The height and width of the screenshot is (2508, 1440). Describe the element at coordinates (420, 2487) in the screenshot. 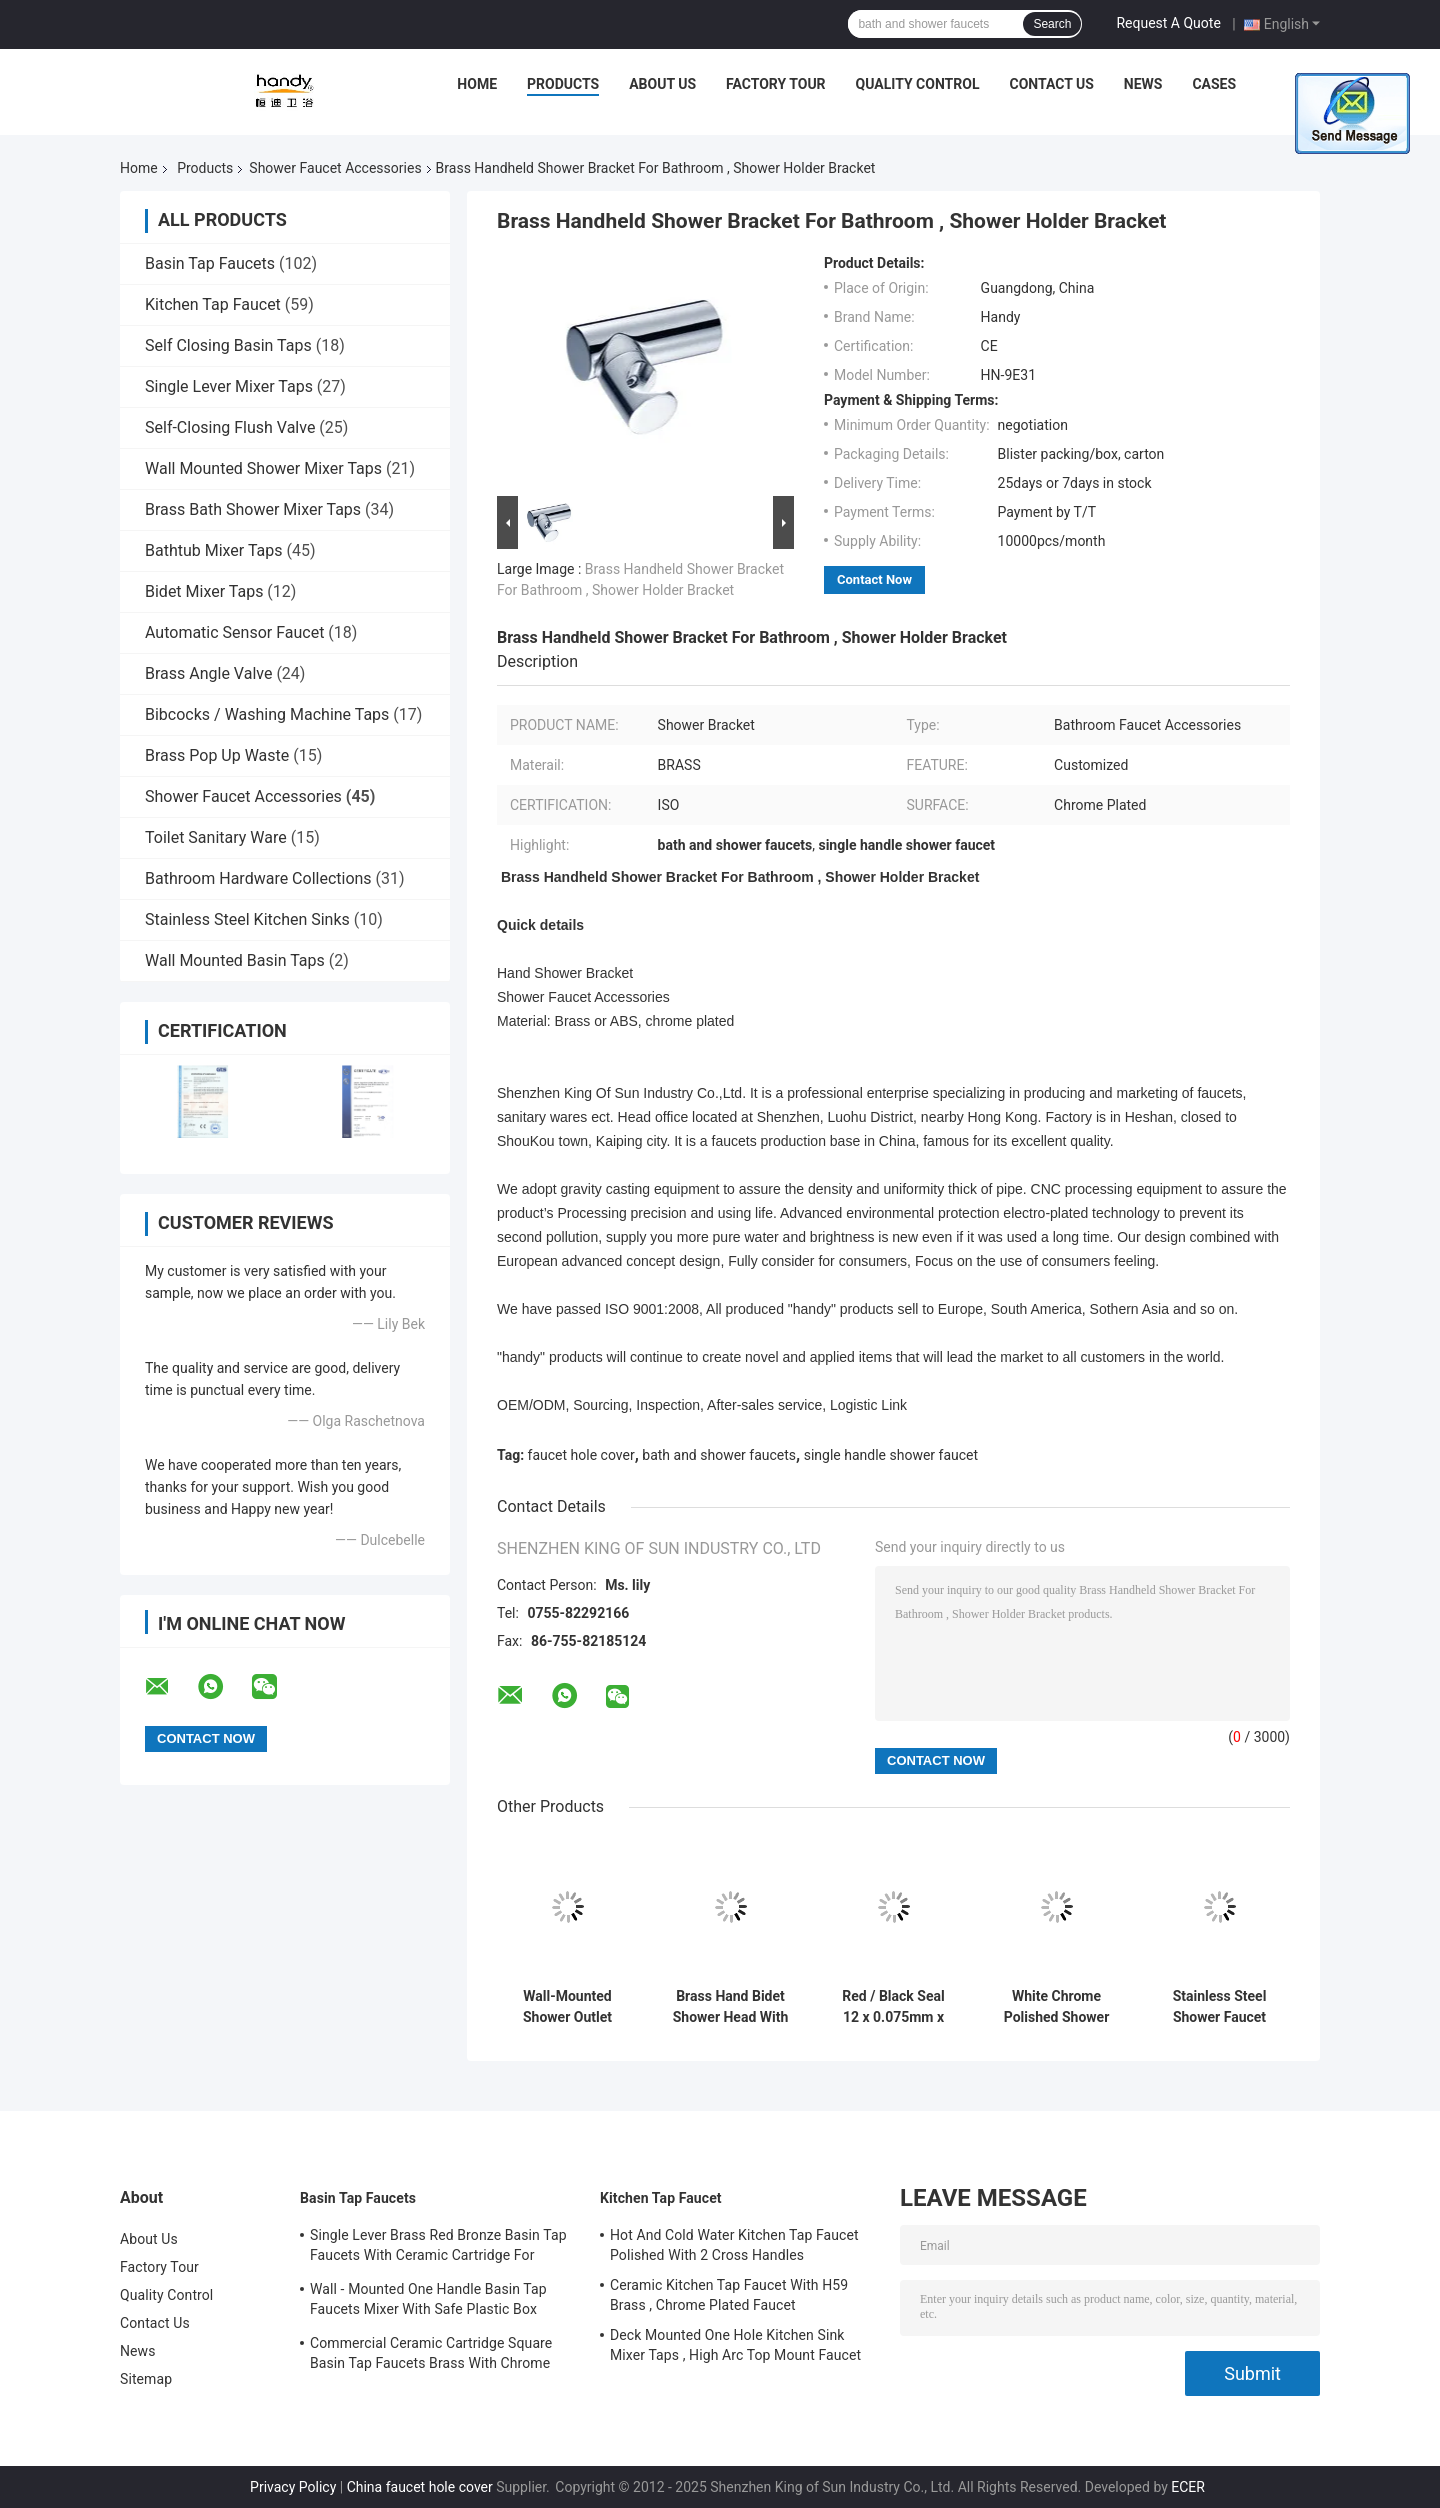

I see `China faucet hole cover` at that location.